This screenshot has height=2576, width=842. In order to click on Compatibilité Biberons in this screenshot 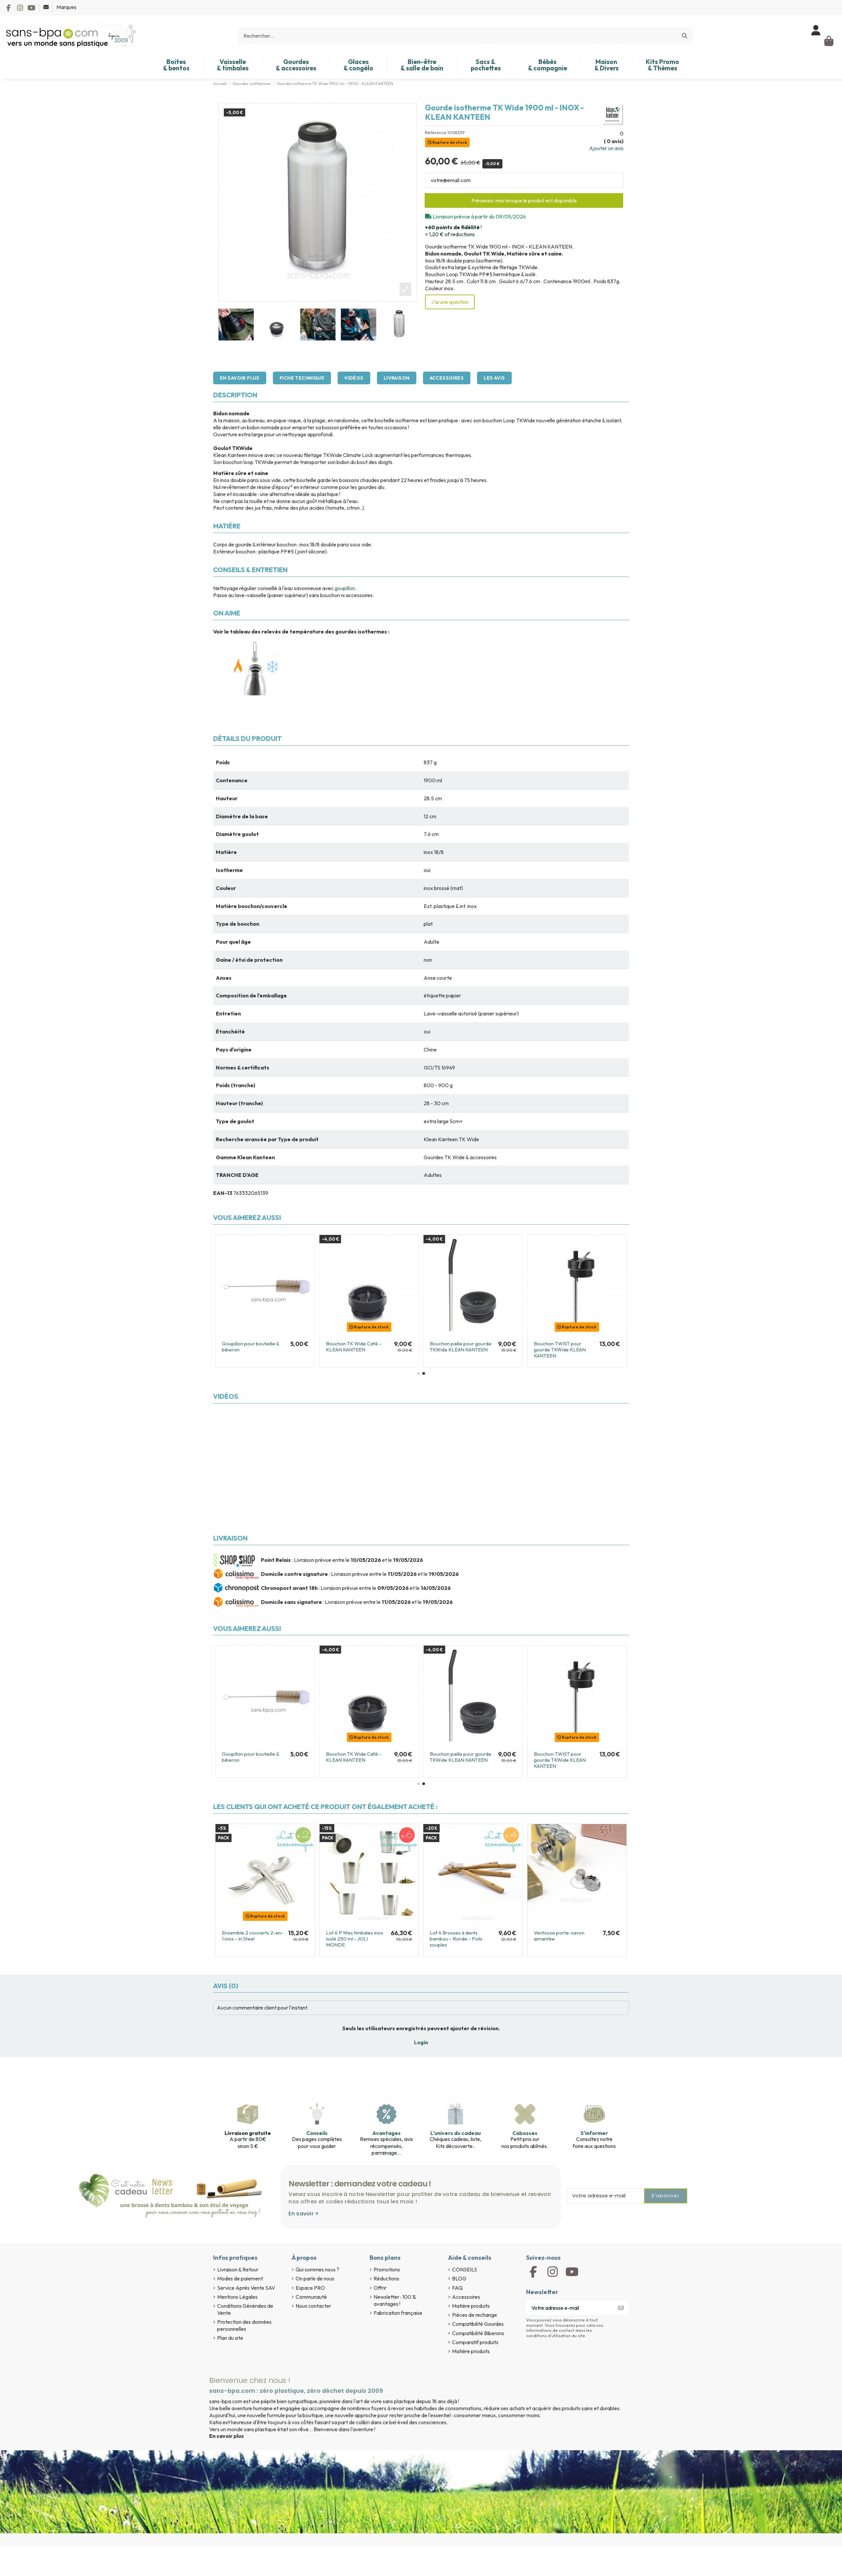, I will do `click(478, 2333)`.